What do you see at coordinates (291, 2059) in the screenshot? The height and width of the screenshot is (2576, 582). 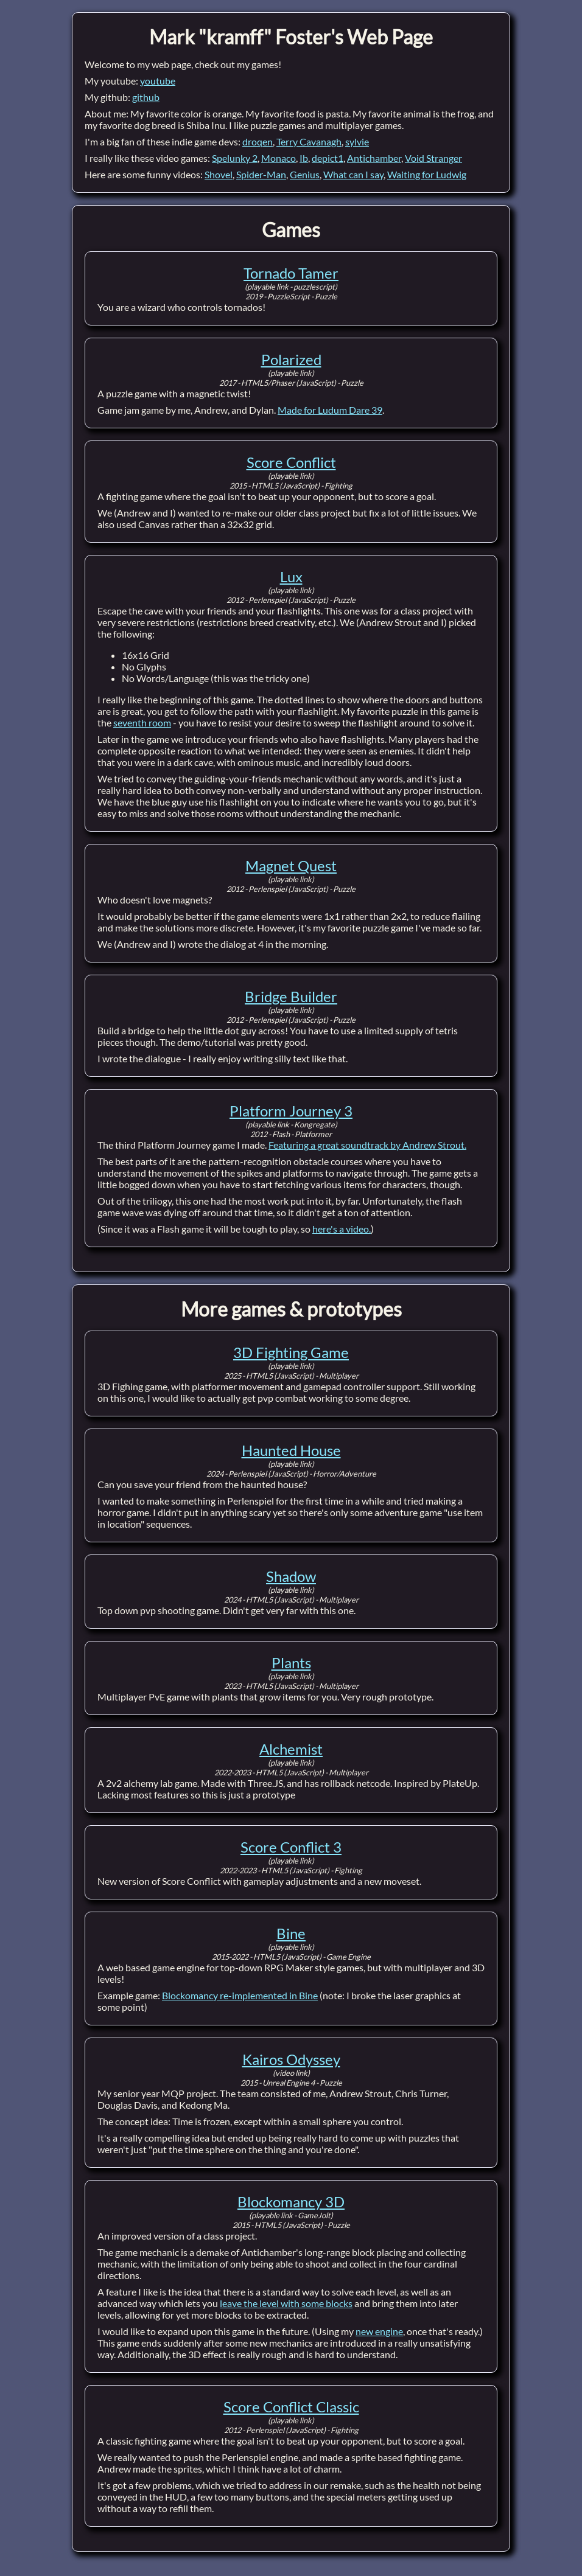 I see `Kairos Odyssey` at bounding box center [291, 2059].